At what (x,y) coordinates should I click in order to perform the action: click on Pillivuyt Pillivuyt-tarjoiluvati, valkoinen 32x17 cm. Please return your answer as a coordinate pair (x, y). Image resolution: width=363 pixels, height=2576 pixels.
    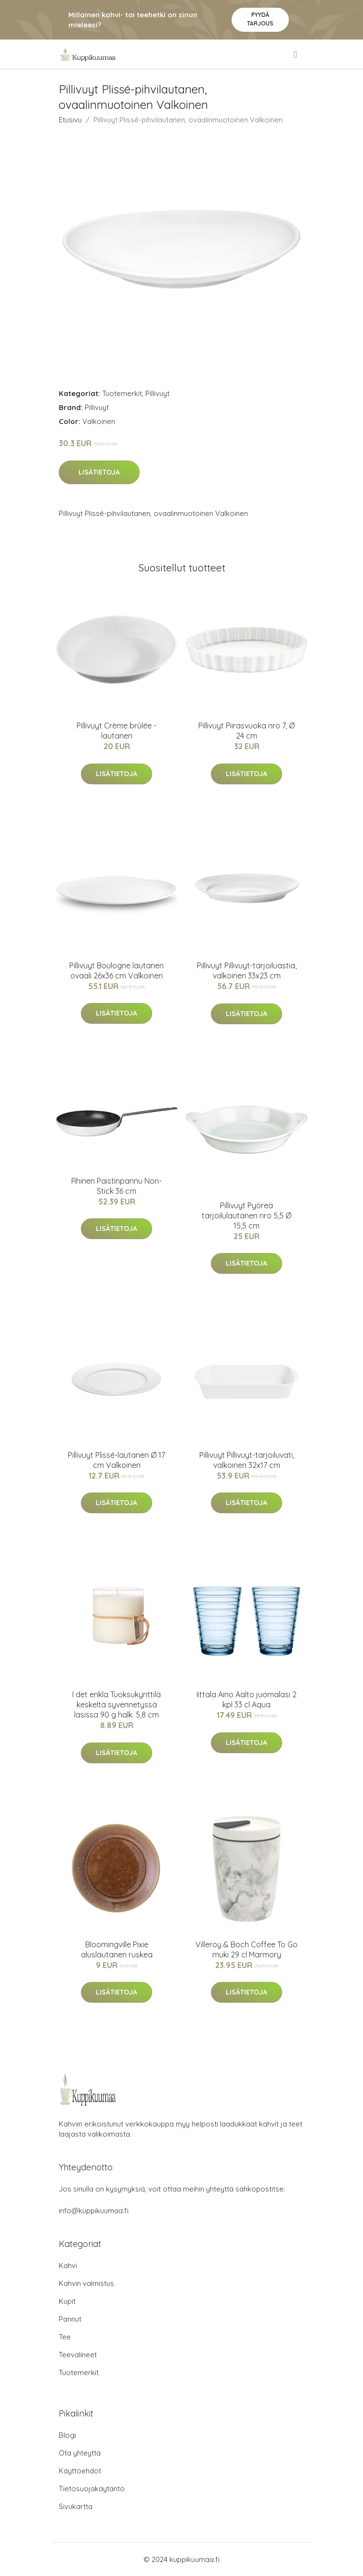
    Looking at the image, I should click on (246, 1460).